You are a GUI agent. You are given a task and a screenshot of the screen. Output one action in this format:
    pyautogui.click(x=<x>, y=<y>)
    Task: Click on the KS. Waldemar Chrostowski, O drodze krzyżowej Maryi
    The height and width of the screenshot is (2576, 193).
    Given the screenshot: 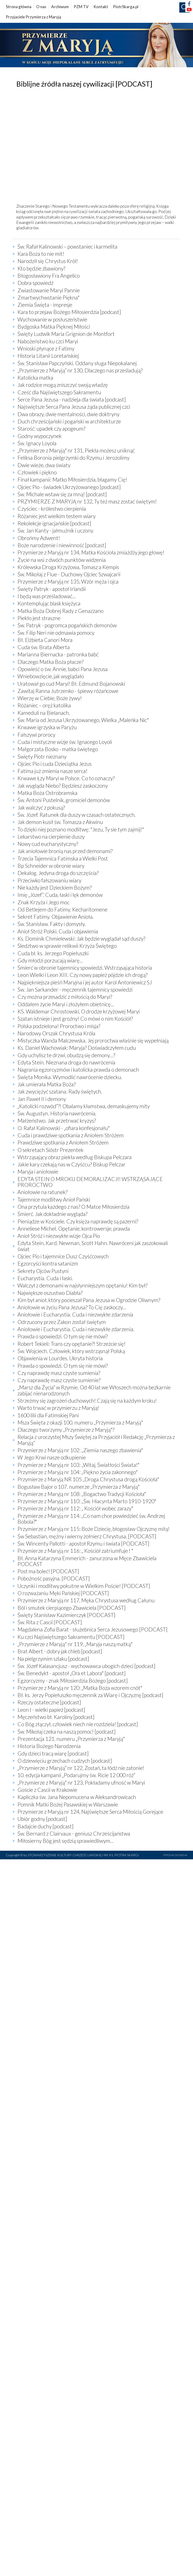 What is the action you would take?
    pyautogui.click(x=78, y=1011)
    